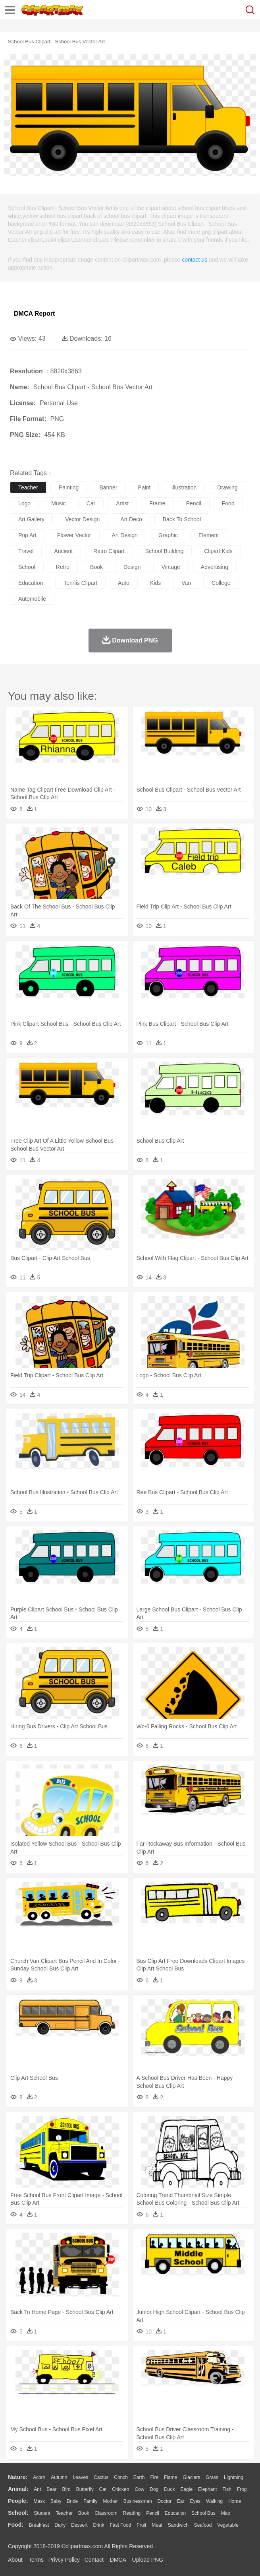  Describe the element at coordinates (64, 2560) in the screenshot. I see `Privcy Policy` at that location.